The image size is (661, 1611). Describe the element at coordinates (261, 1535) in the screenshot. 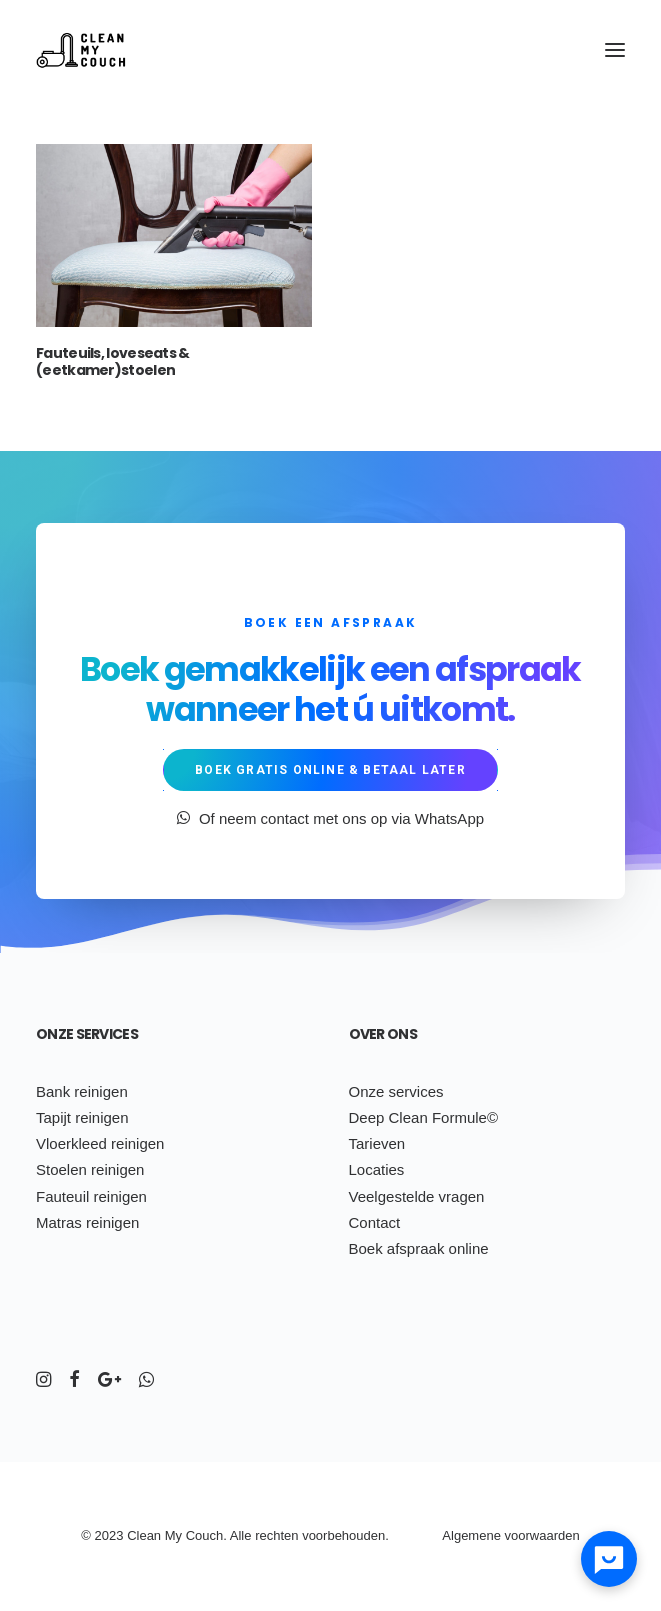

I see `re` at that location.